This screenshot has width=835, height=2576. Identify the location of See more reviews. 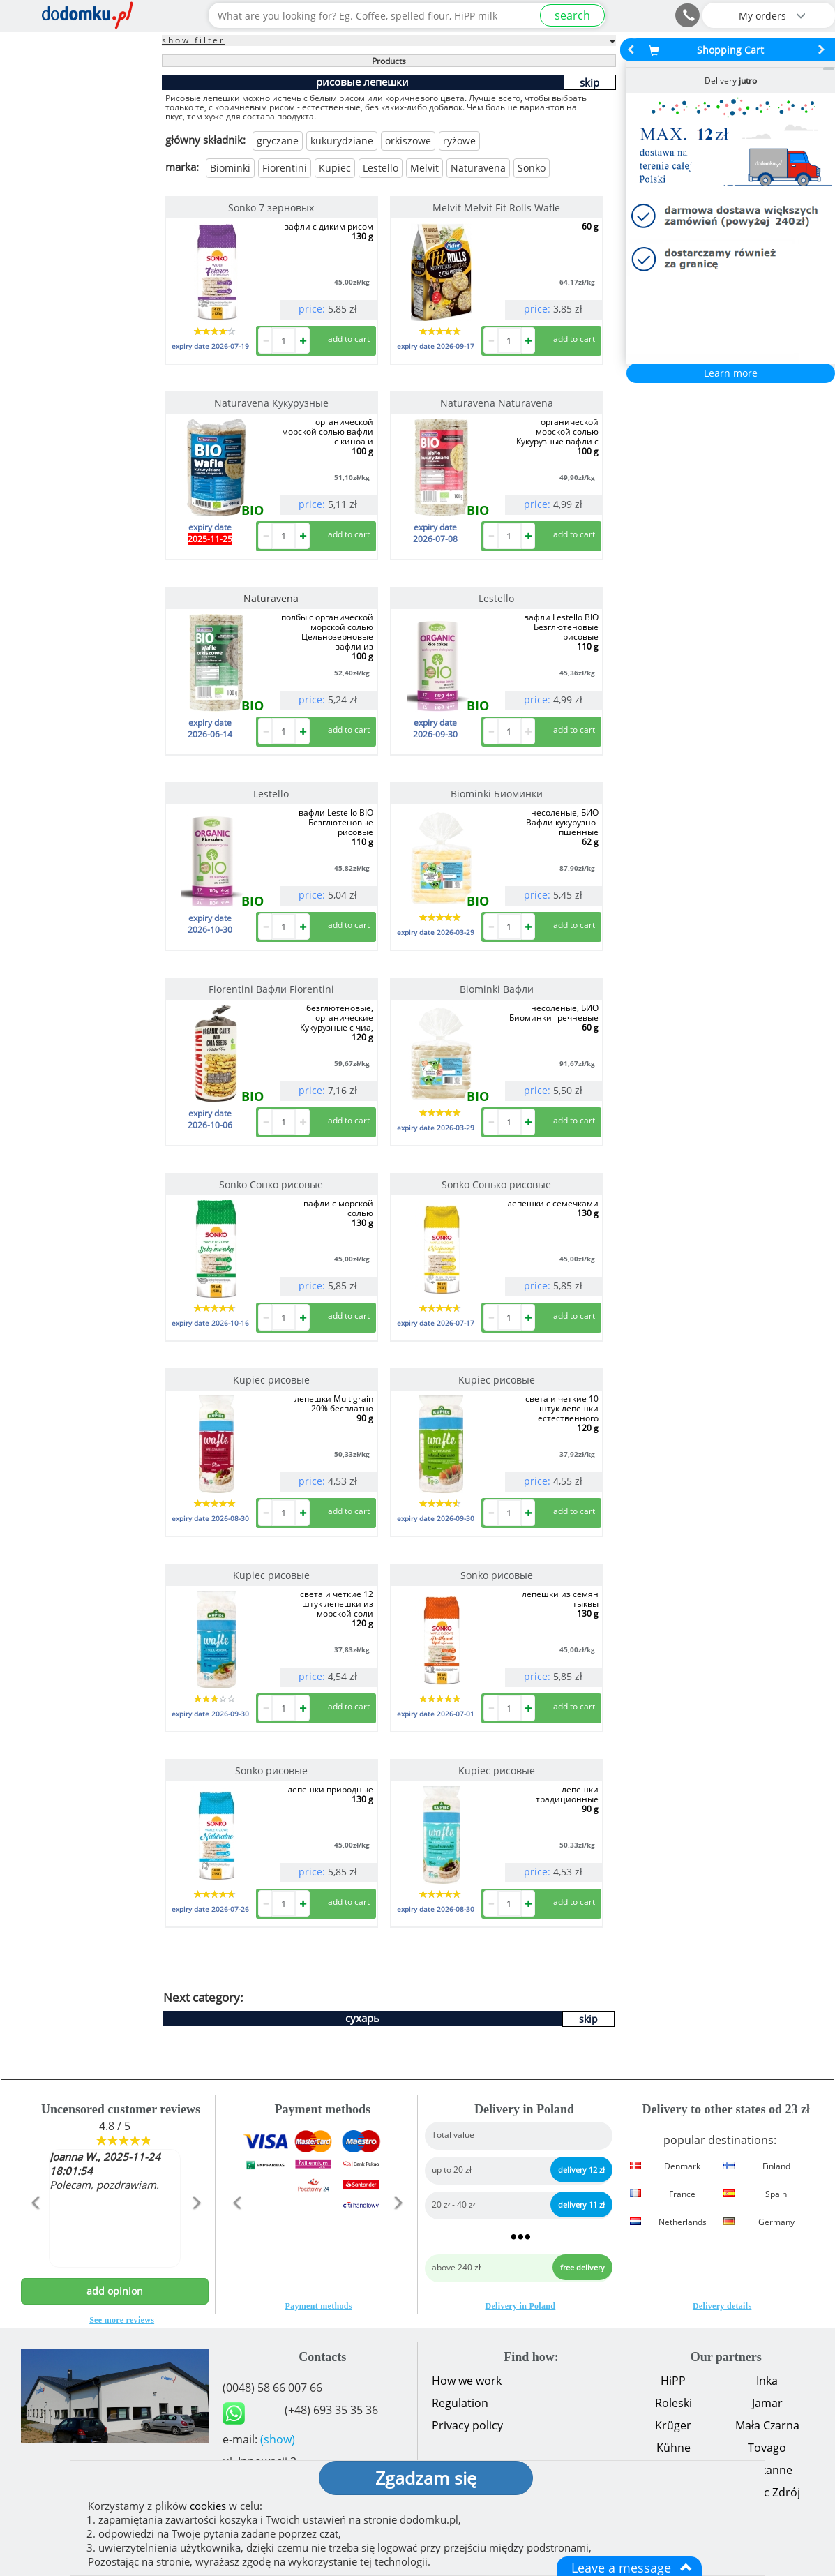
(121, 2320).